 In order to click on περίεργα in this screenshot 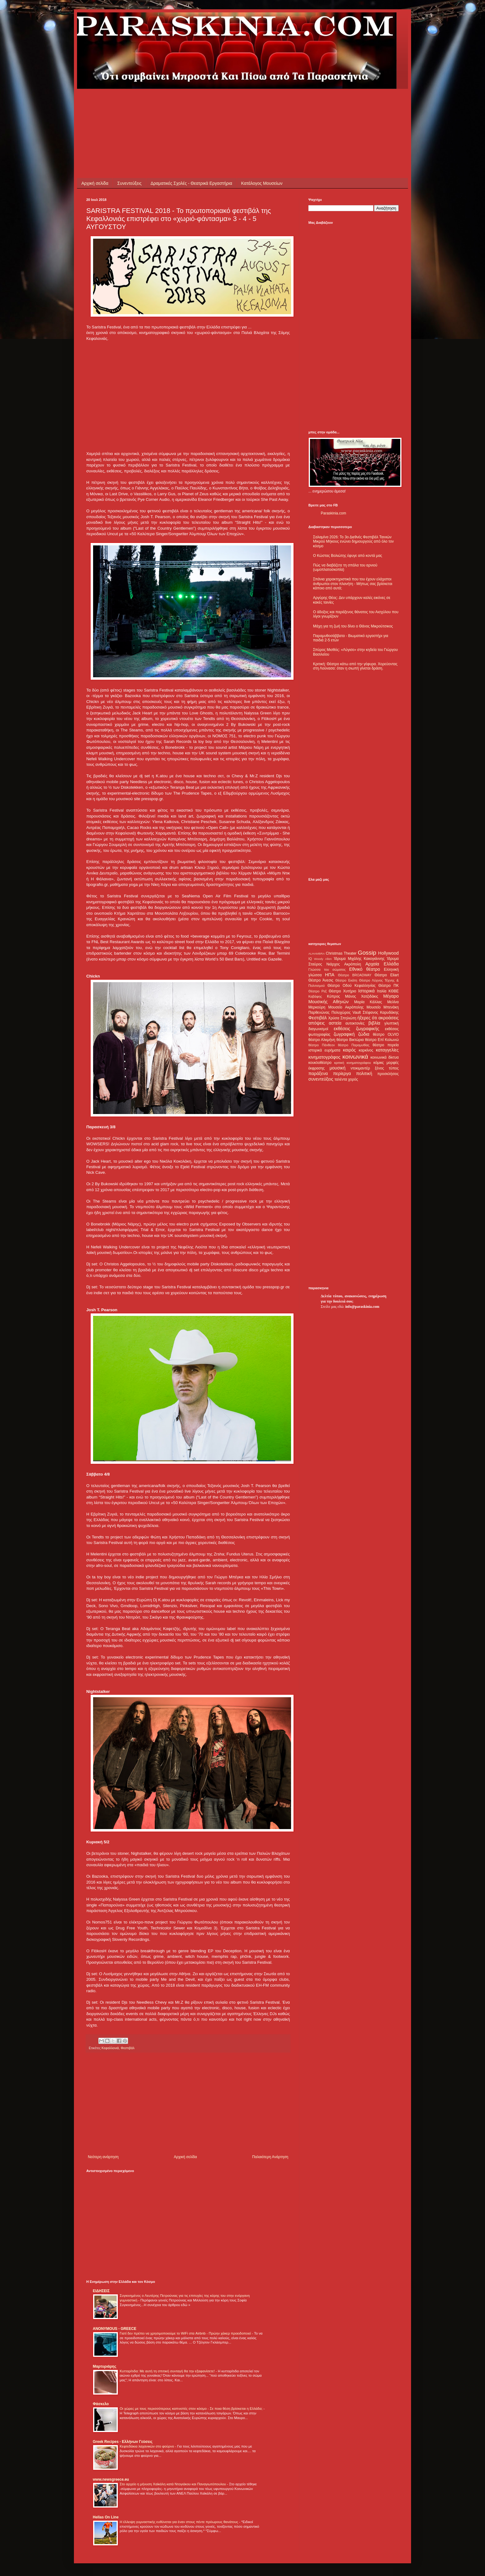, I will do `click(342, 1073)`.